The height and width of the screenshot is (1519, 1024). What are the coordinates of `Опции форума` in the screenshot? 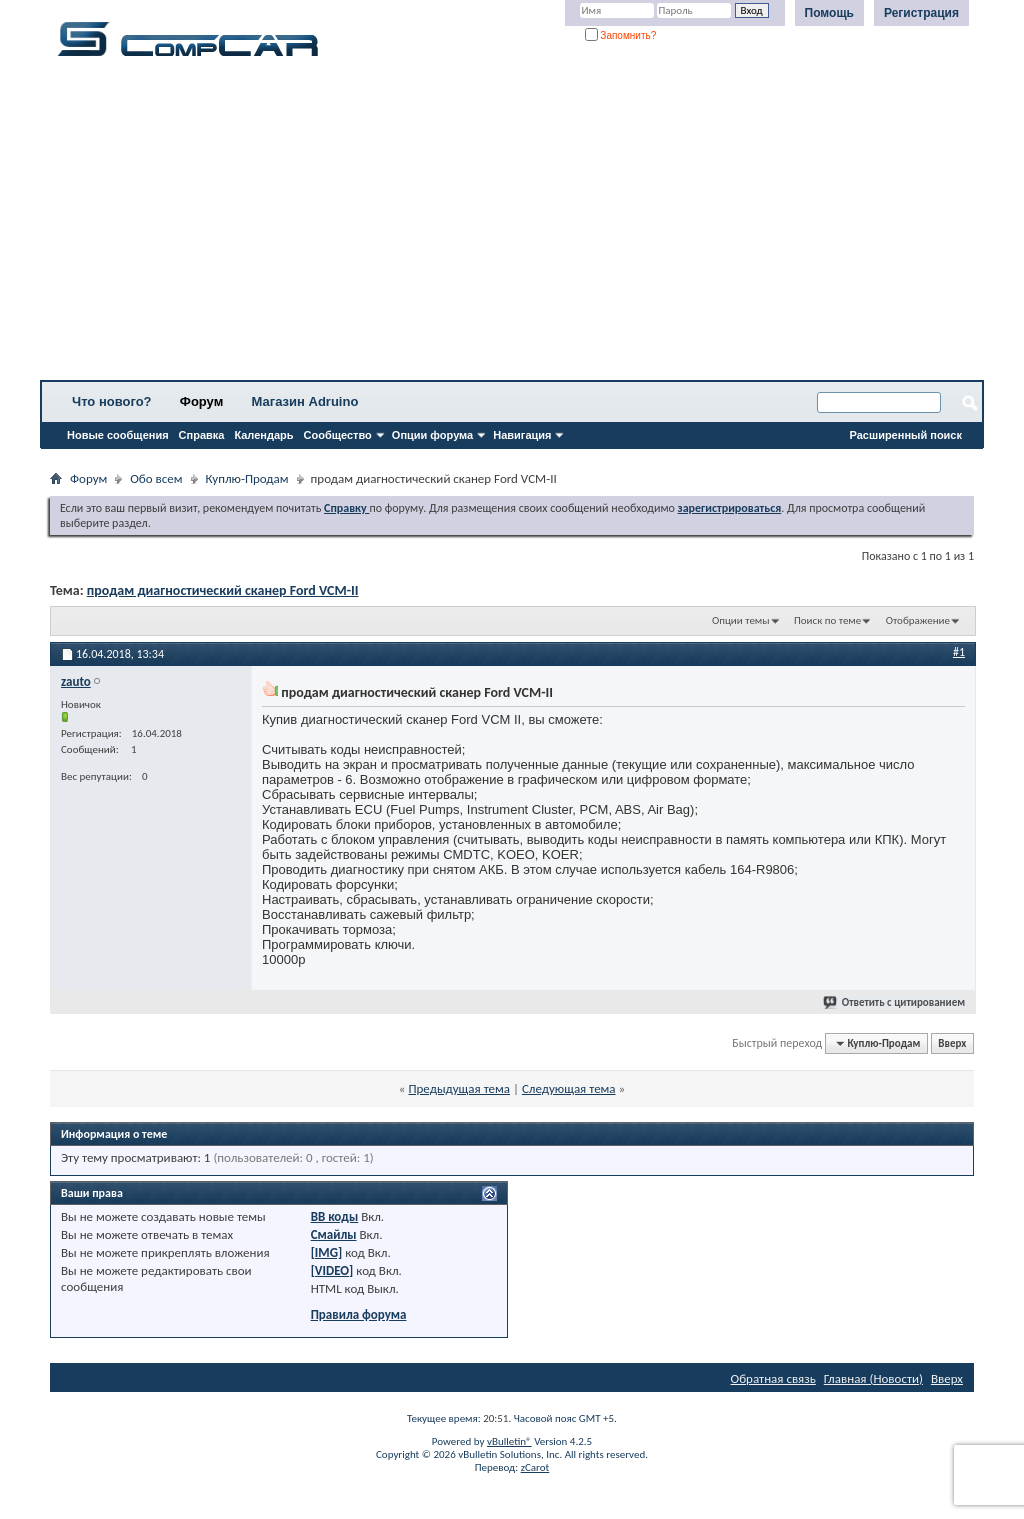 It's located at (432, 435).